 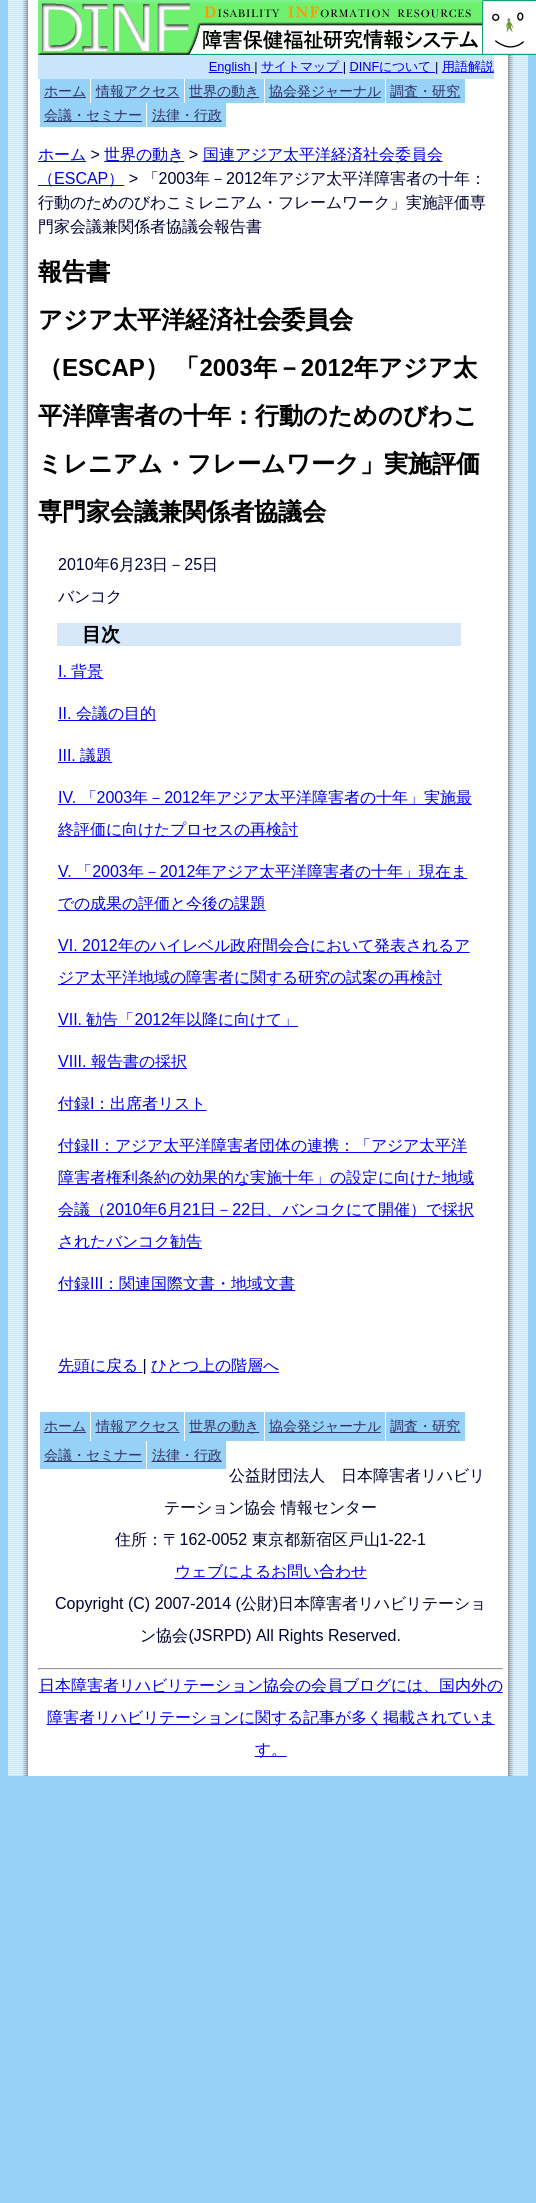 I want to click on VIII. 報告書の採択, so click(x=122, y=1061).